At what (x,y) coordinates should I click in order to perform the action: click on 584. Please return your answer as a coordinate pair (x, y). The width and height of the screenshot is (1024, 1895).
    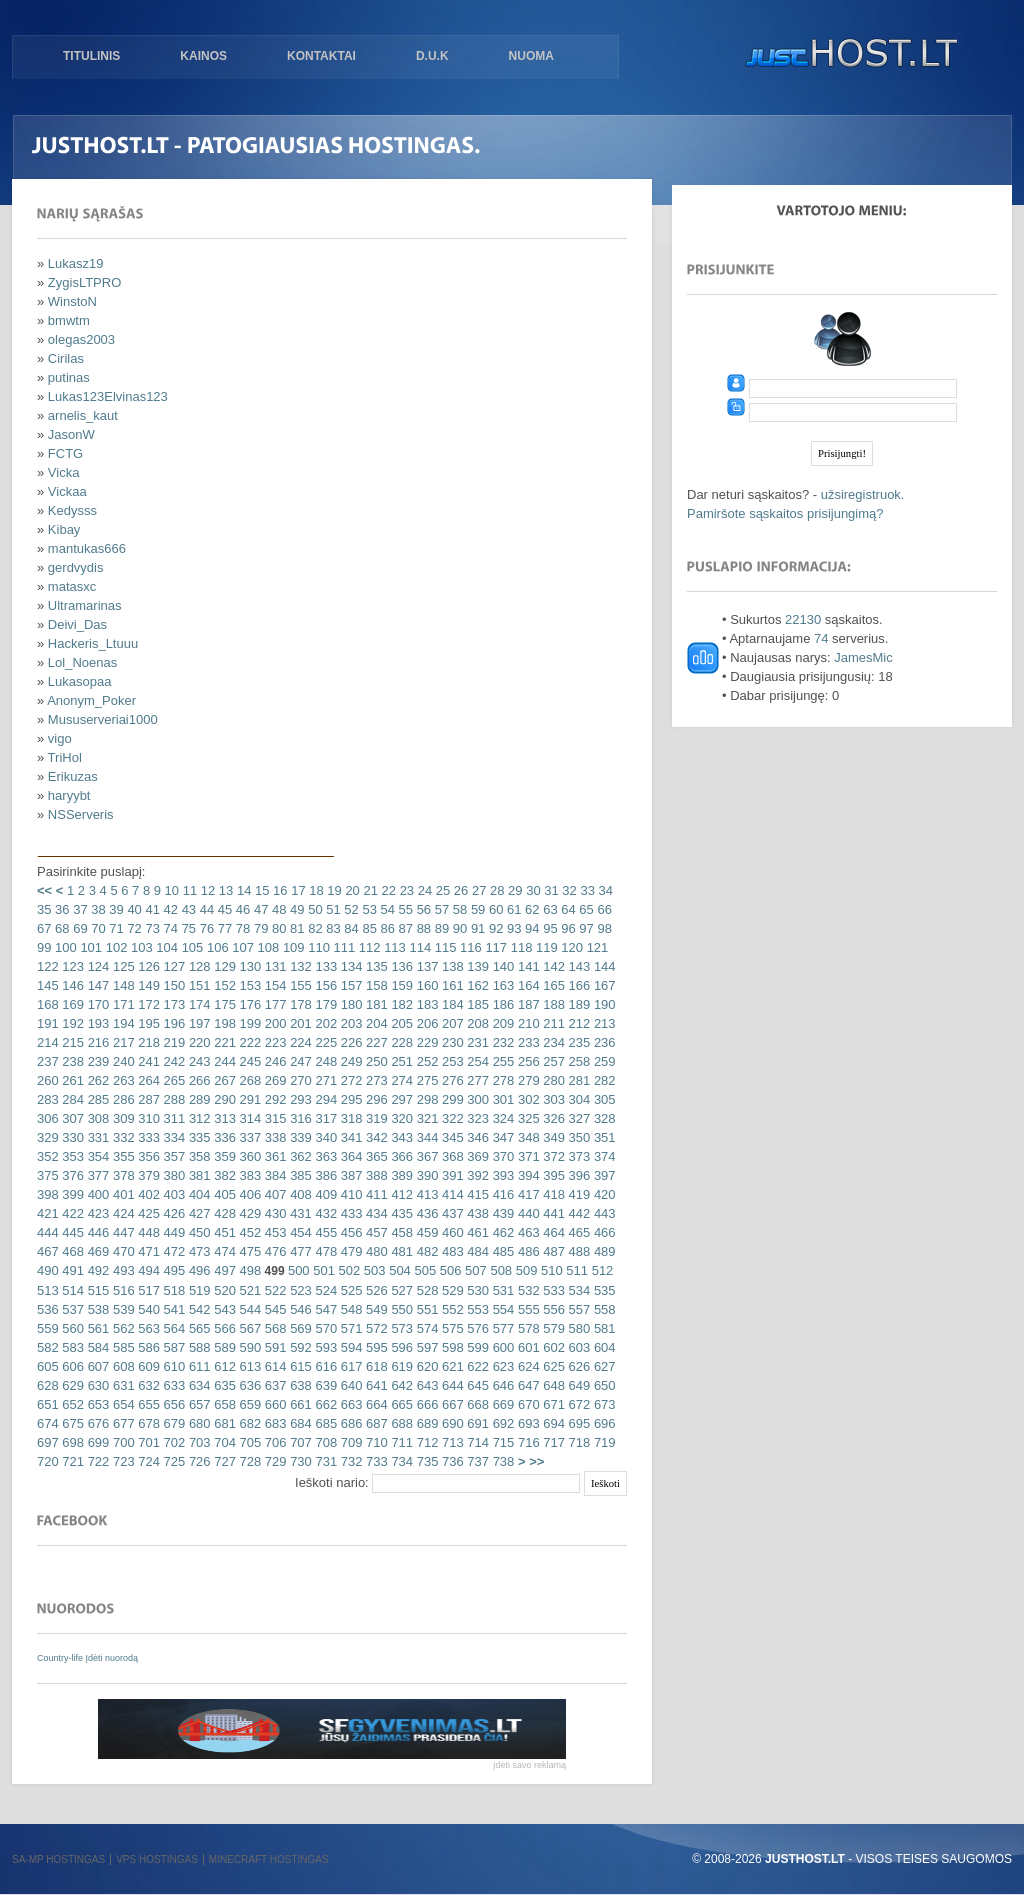
    Looking at the image, I should click on (96, 1347).